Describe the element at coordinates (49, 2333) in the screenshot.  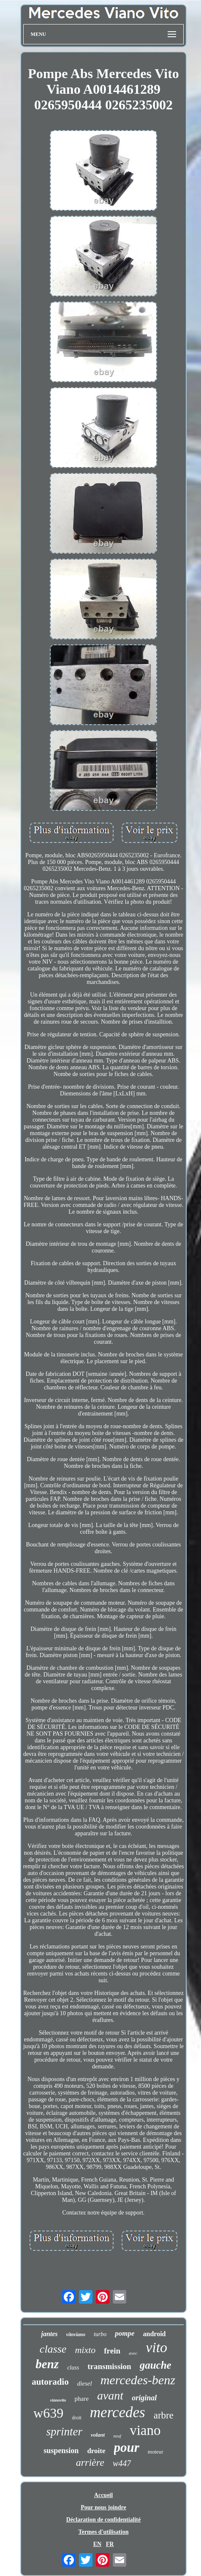
I see `jantes` at that location.